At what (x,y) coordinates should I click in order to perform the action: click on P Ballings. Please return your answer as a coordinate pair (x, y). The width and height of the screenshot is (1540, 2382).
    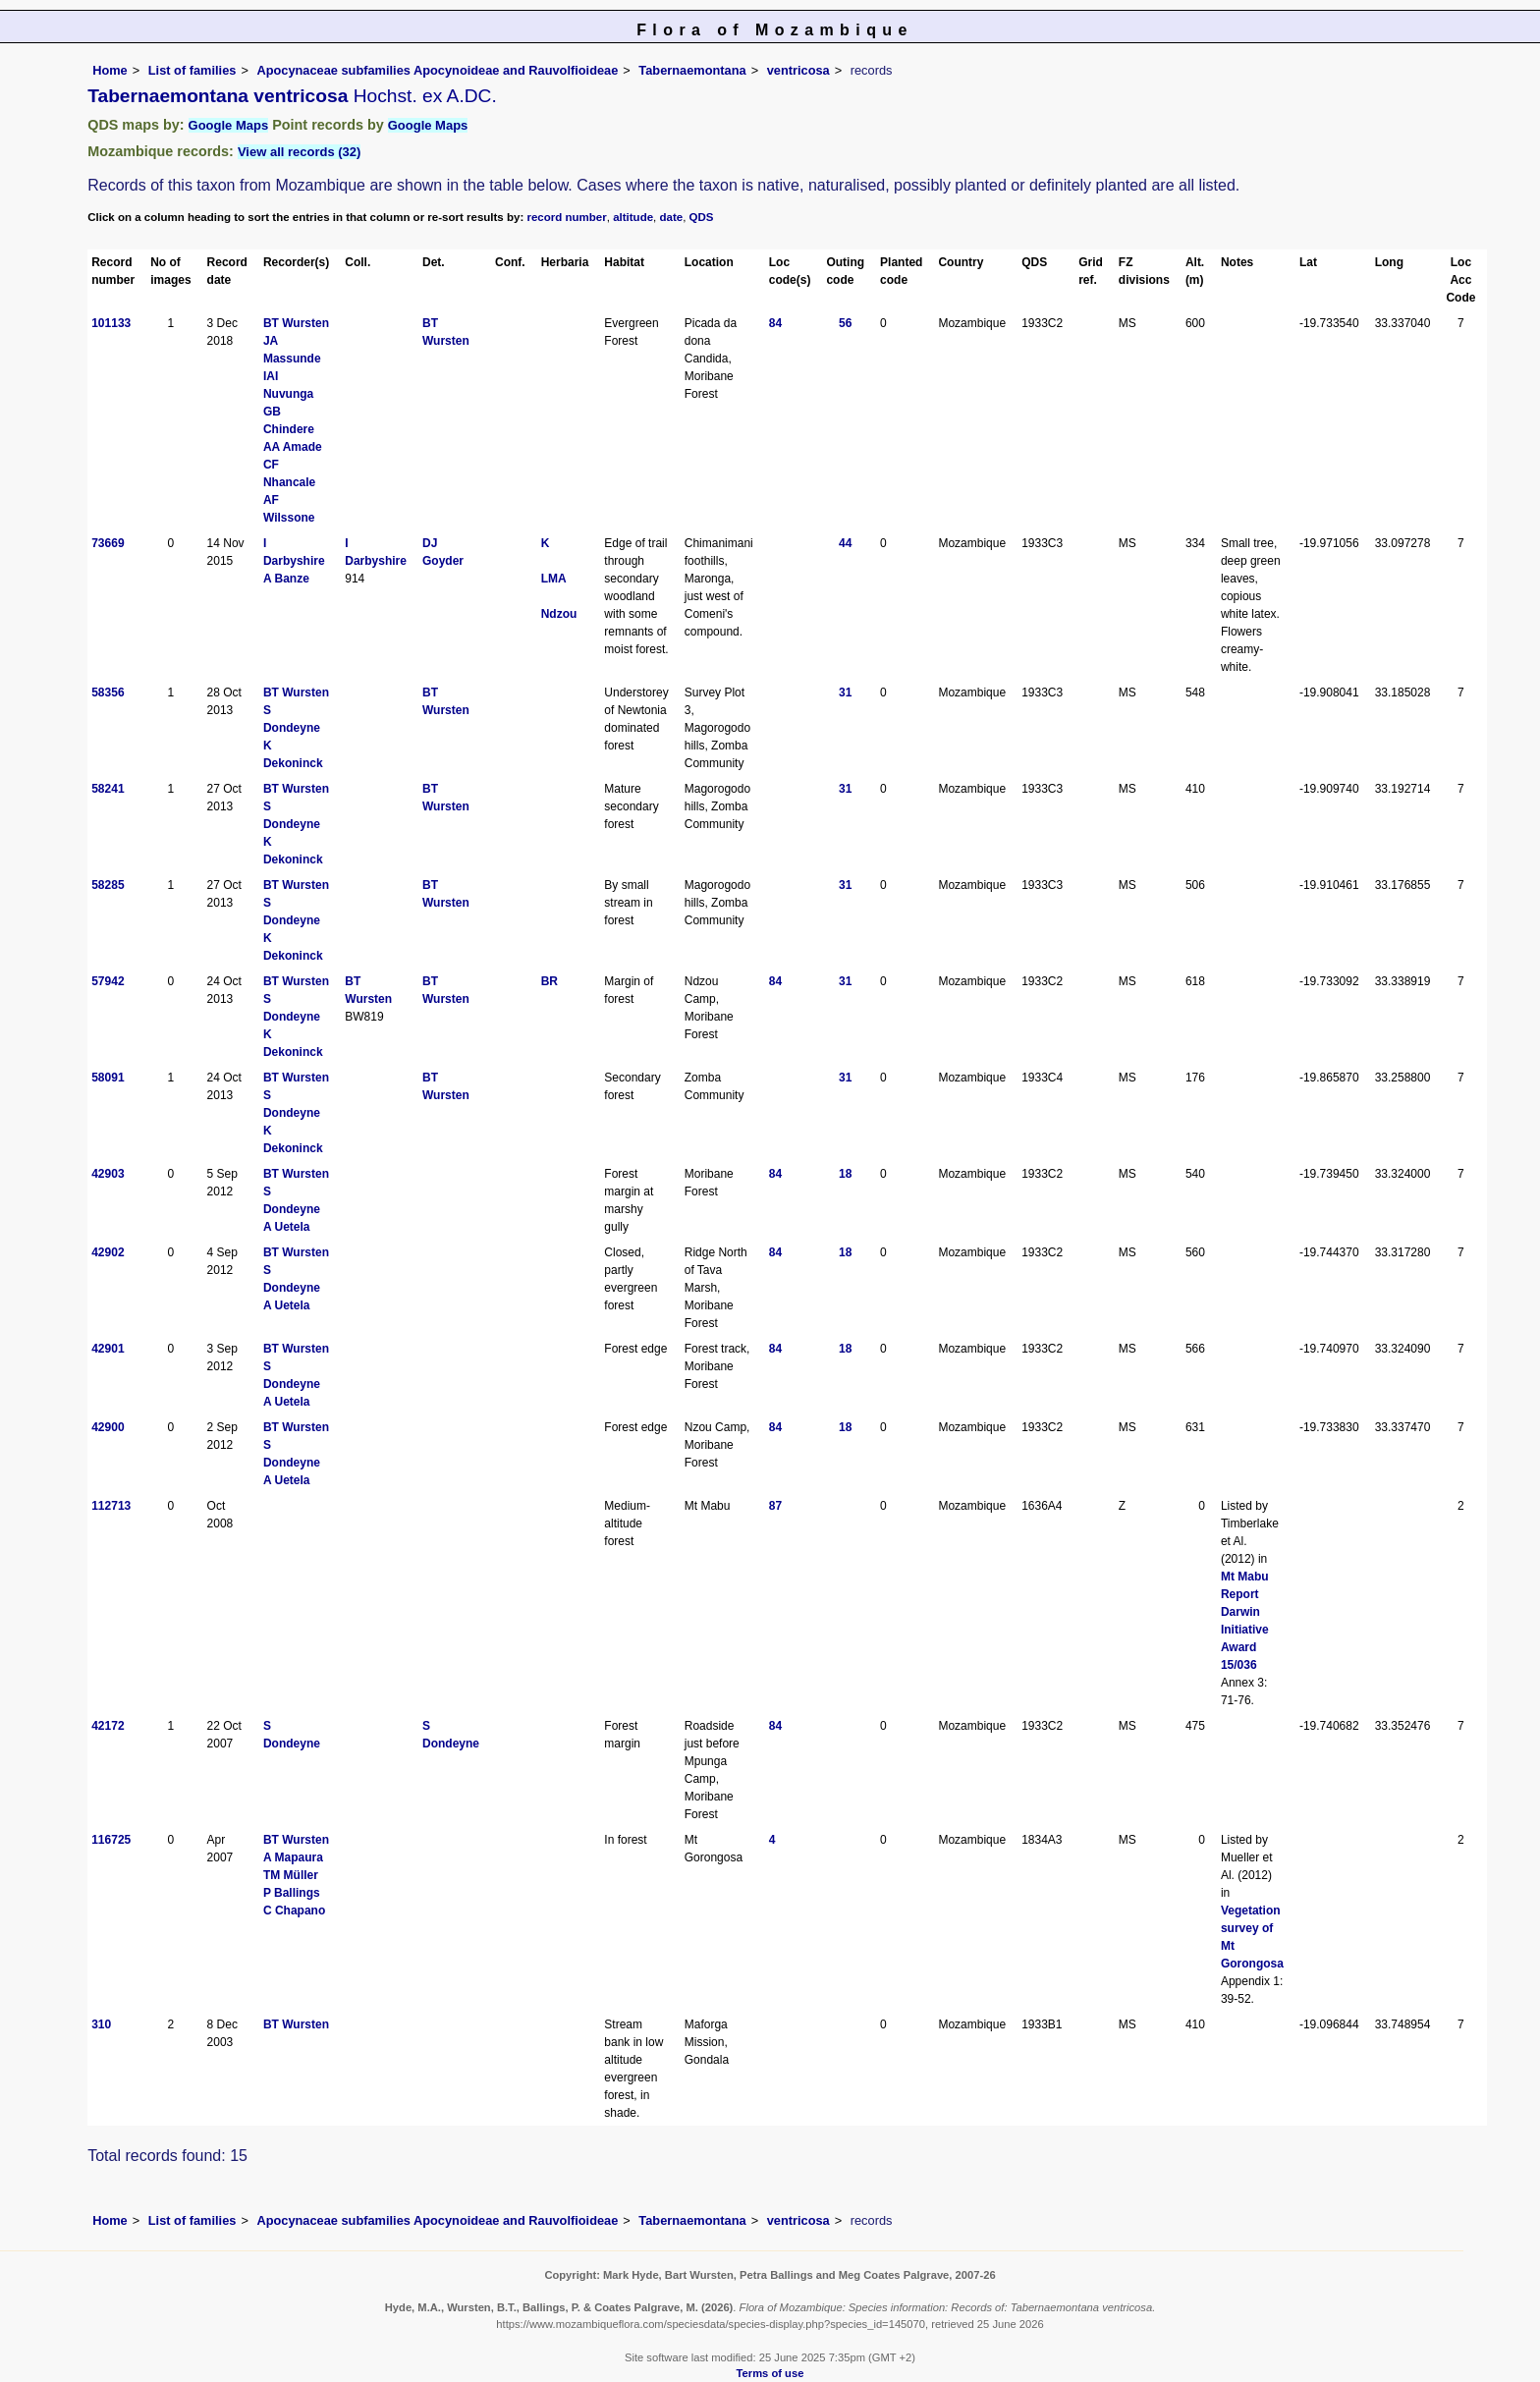
    Looking at the image, I should click on (291, 1893).